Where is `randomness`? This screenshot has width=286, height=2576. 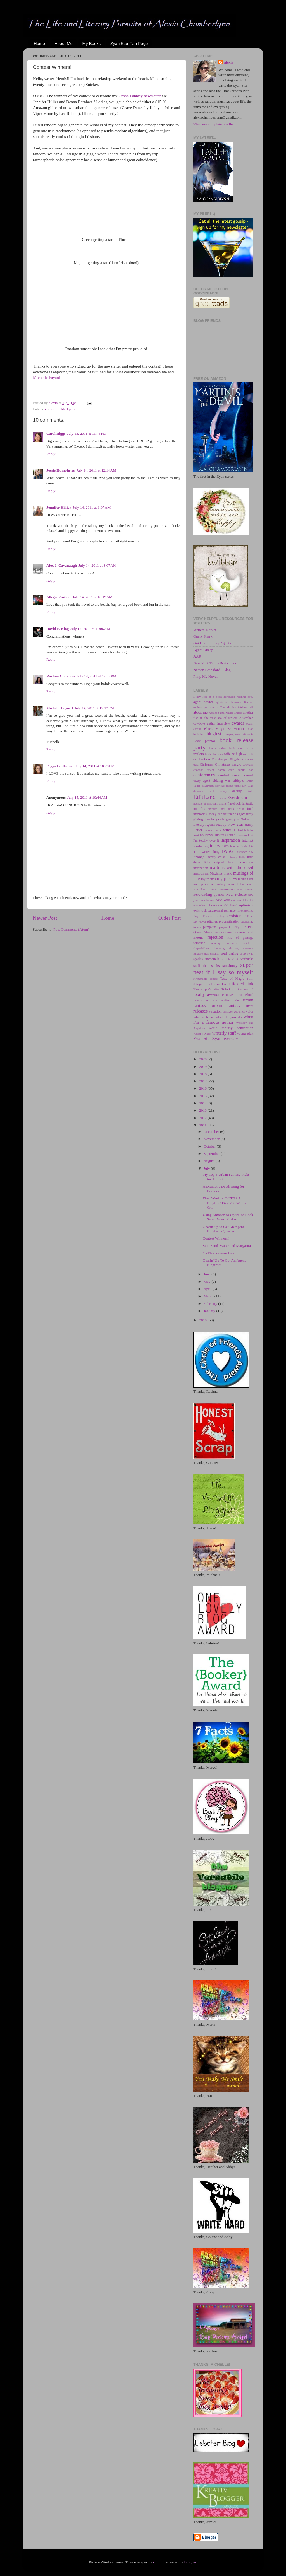 randomness is located at coordinates (224, 932).